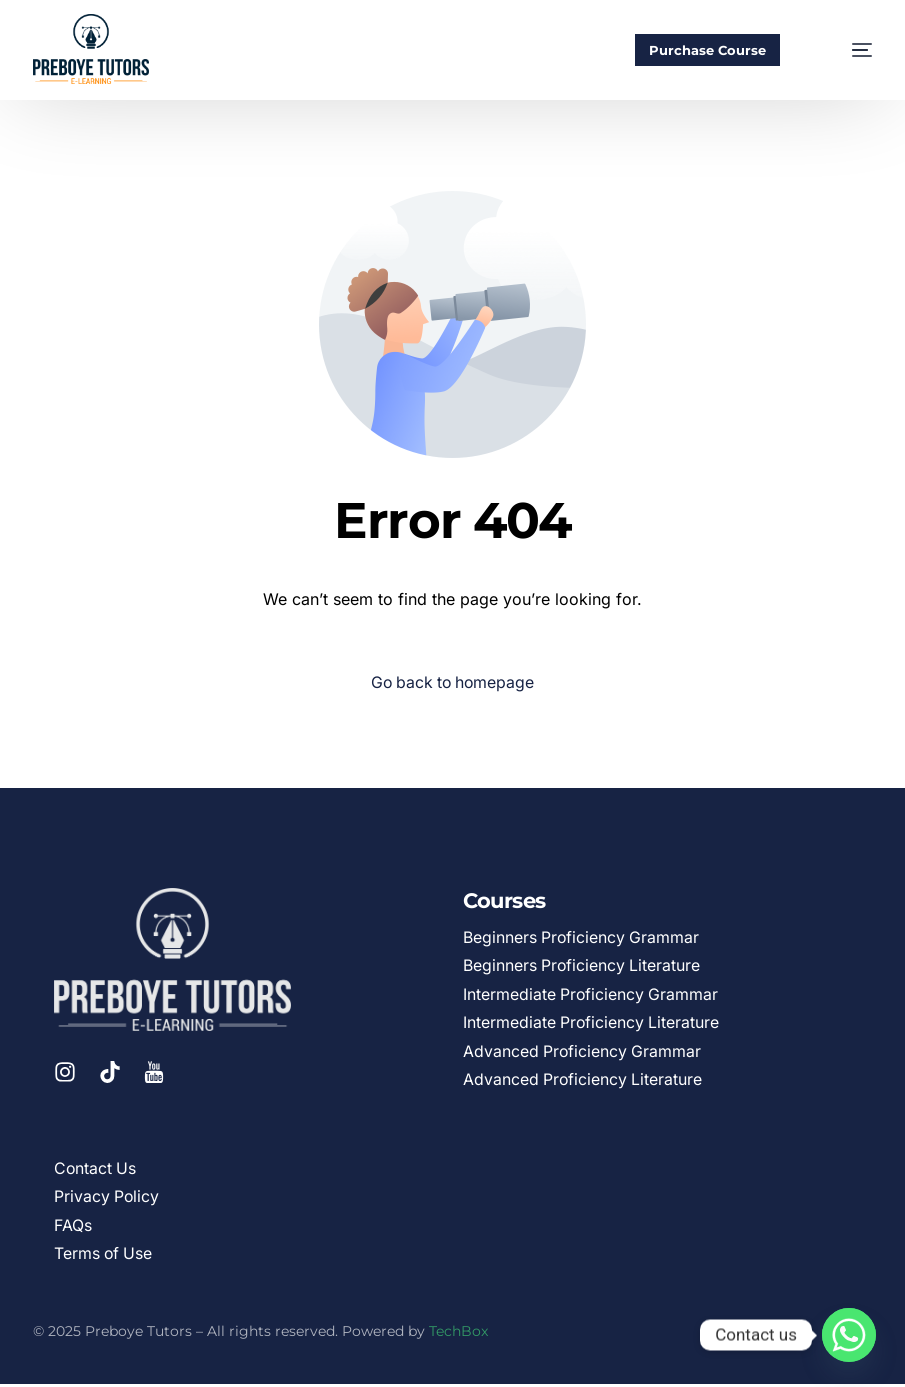 Image resolution: width=905 pixels, height=1387 pixels. What do you see at coordinates (458, 1334) in the screenshot?
I see `TechBox` at bounding box center [458, 1334].